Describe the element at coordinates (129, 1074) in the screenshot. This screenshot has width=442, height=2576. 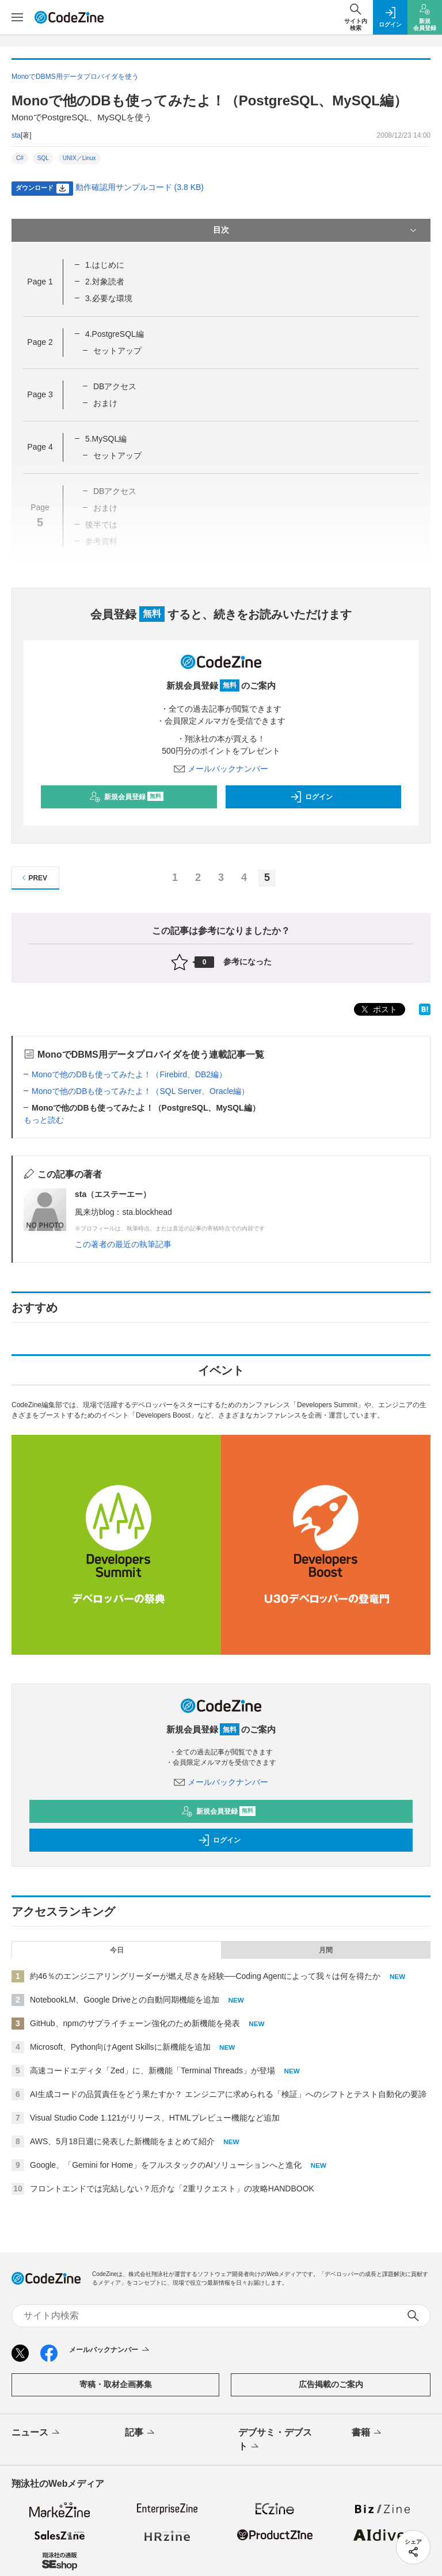
I see `Monoで他のDBも使ってみたよ！（Firebird、DB2編）` at that location.